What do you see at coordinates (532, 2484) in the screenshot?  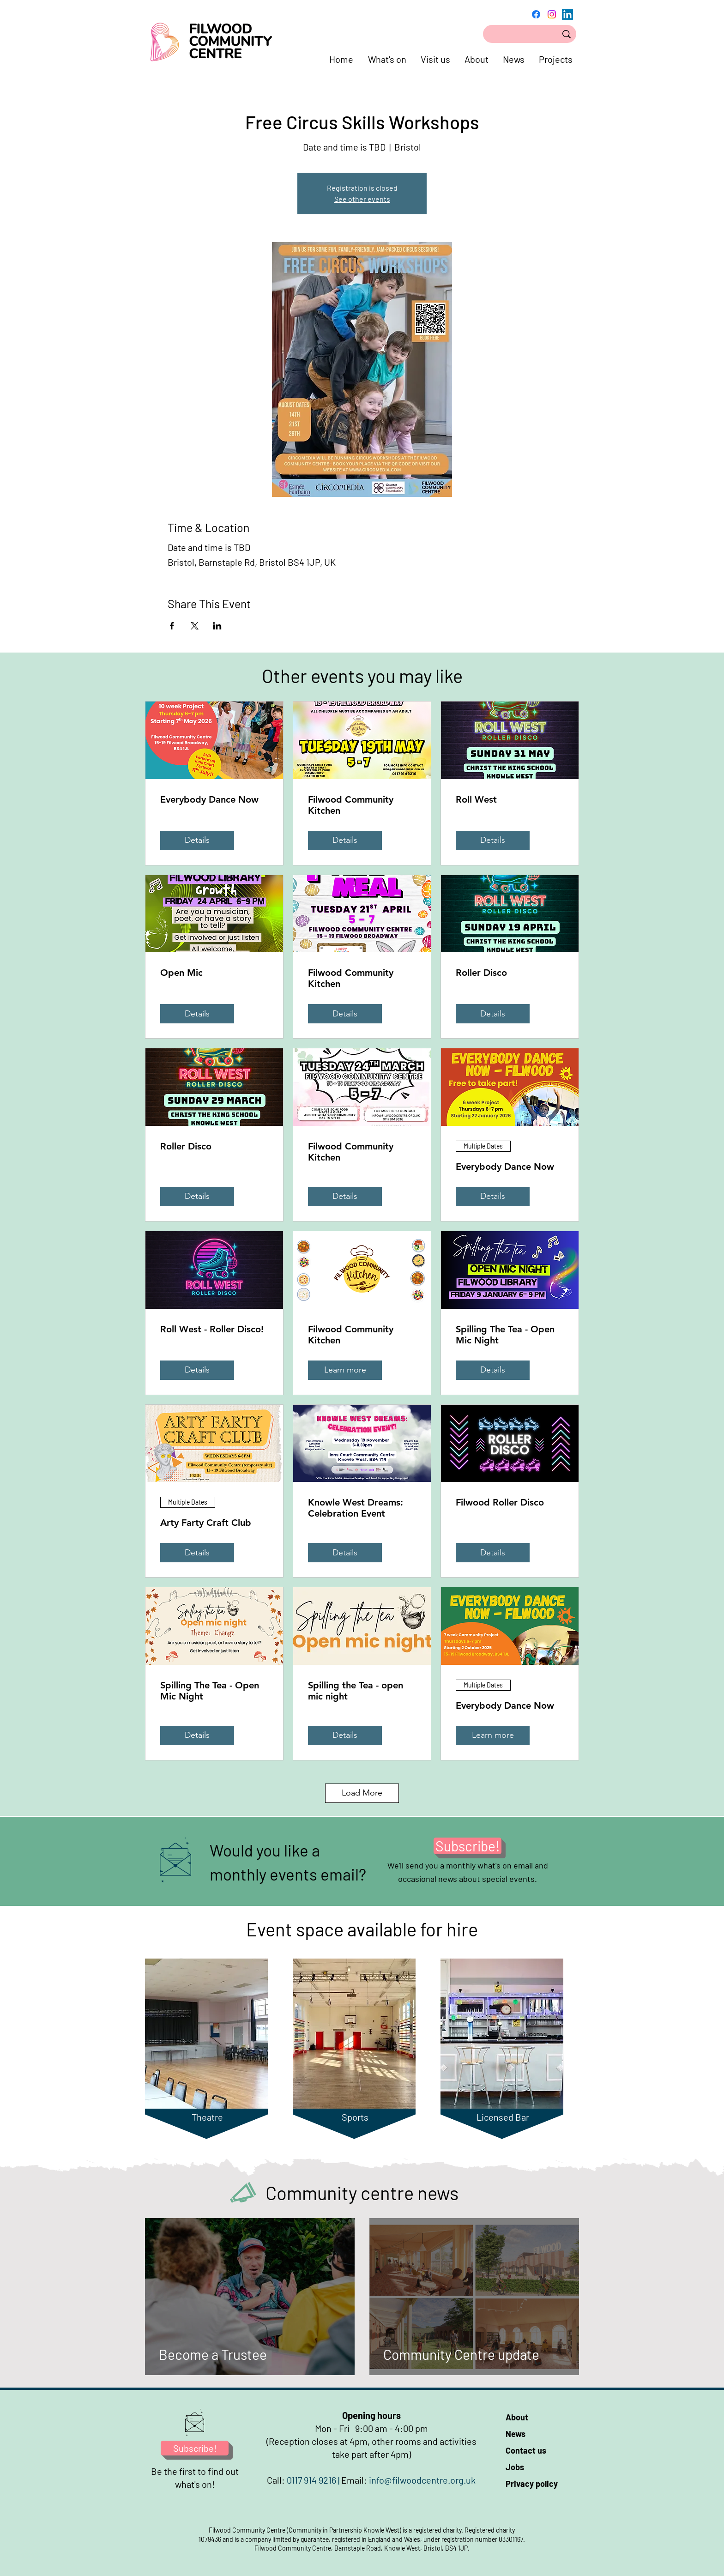 I see `Privacy policy` at bounding box center [532, 2484].